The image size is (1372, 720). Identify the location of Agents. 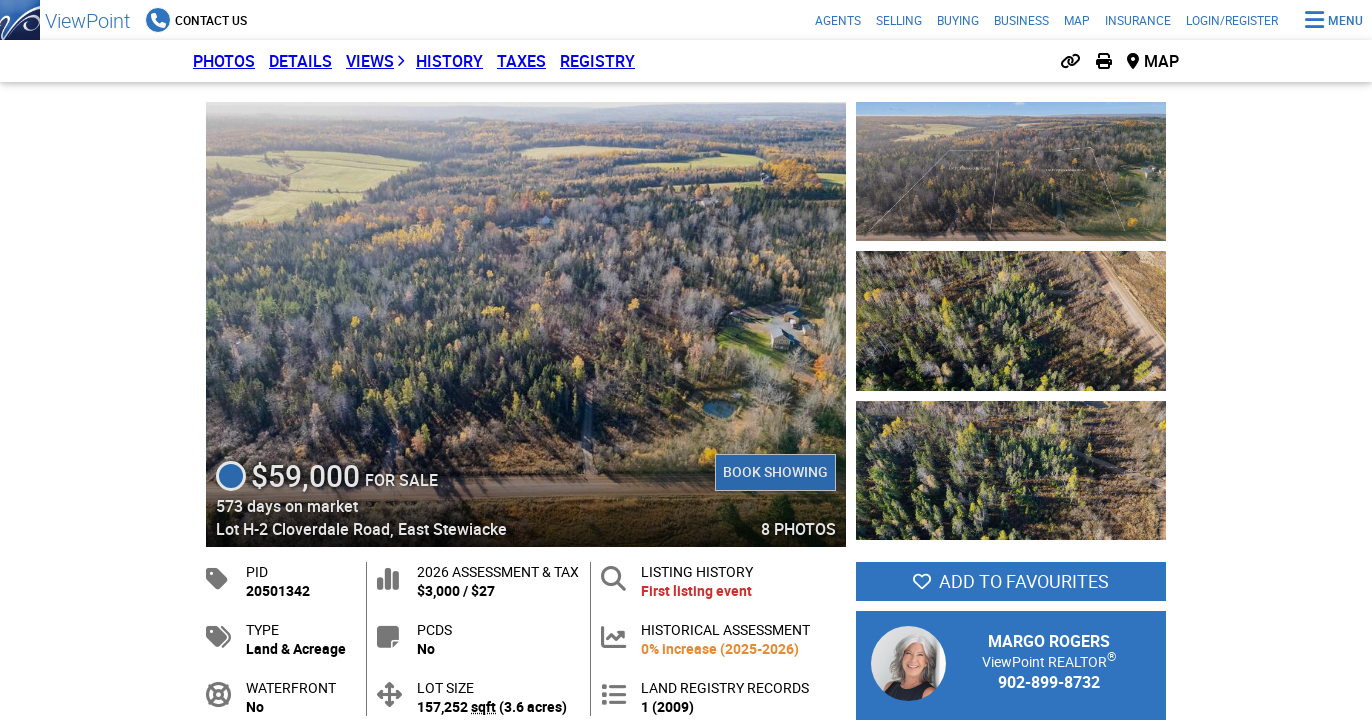
(838, 20).